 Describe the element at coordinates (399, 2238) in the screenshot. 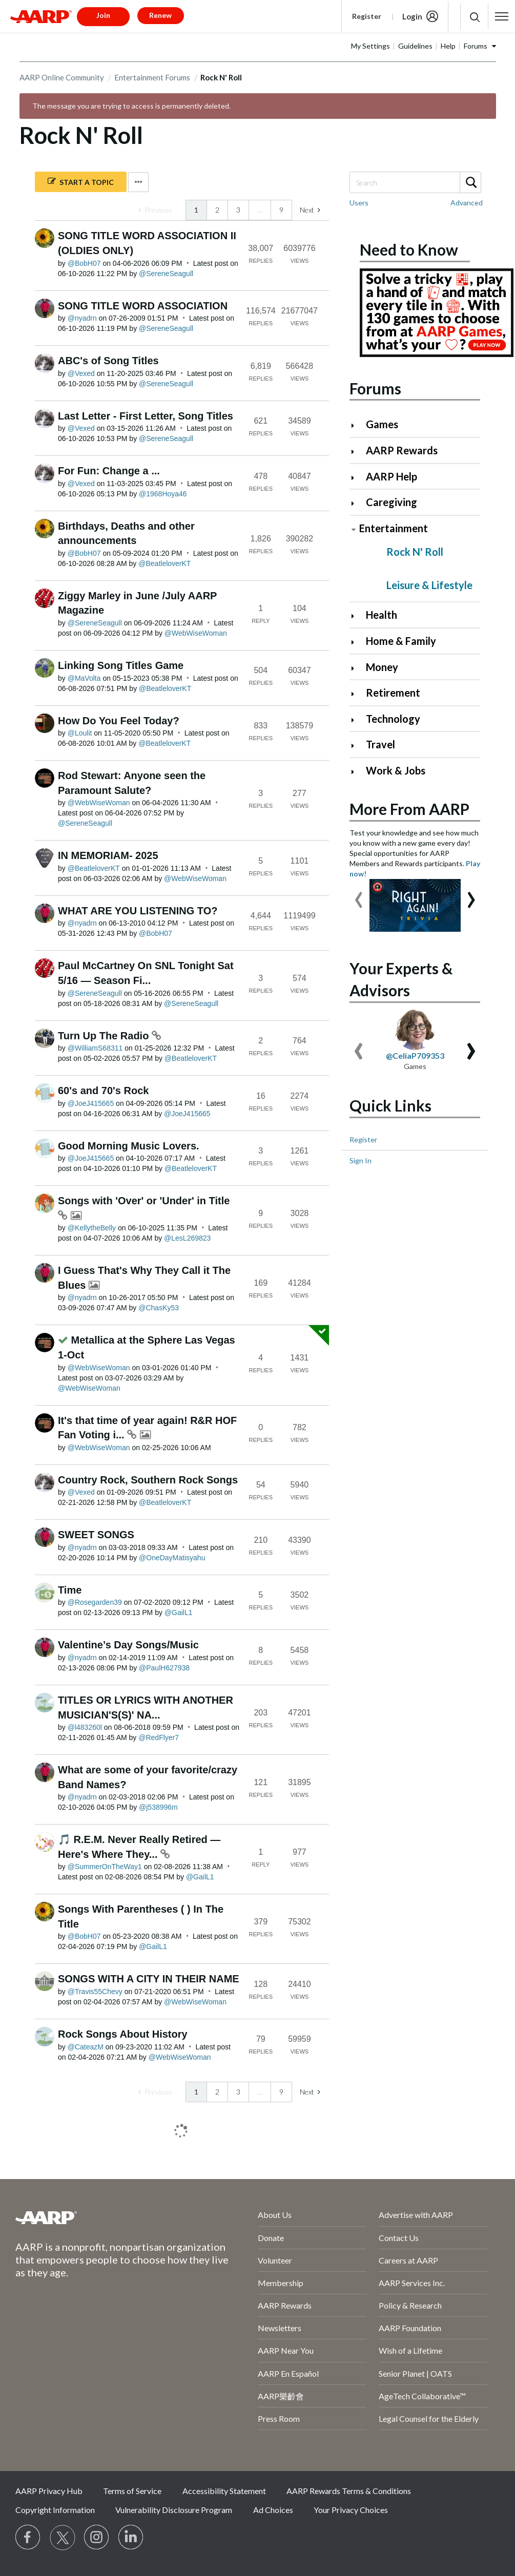

I see `Contact Us` at that location.